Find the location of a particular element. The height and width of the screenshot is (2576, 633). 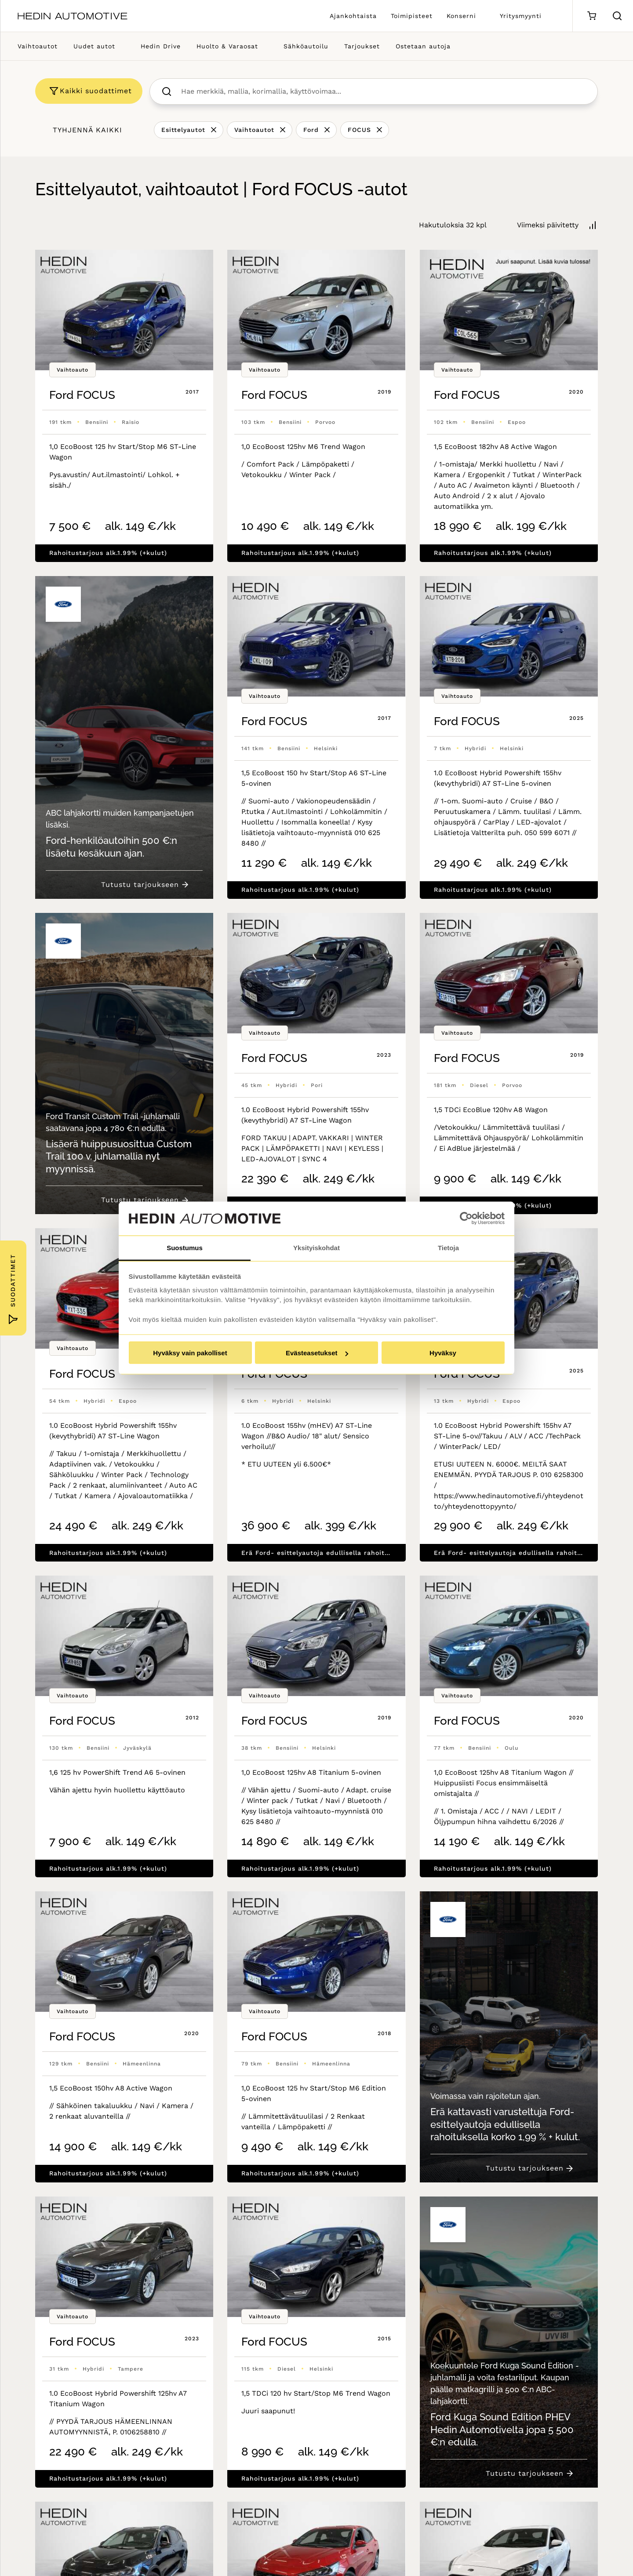

Hedin Drive is located at coordinates (161, 46).